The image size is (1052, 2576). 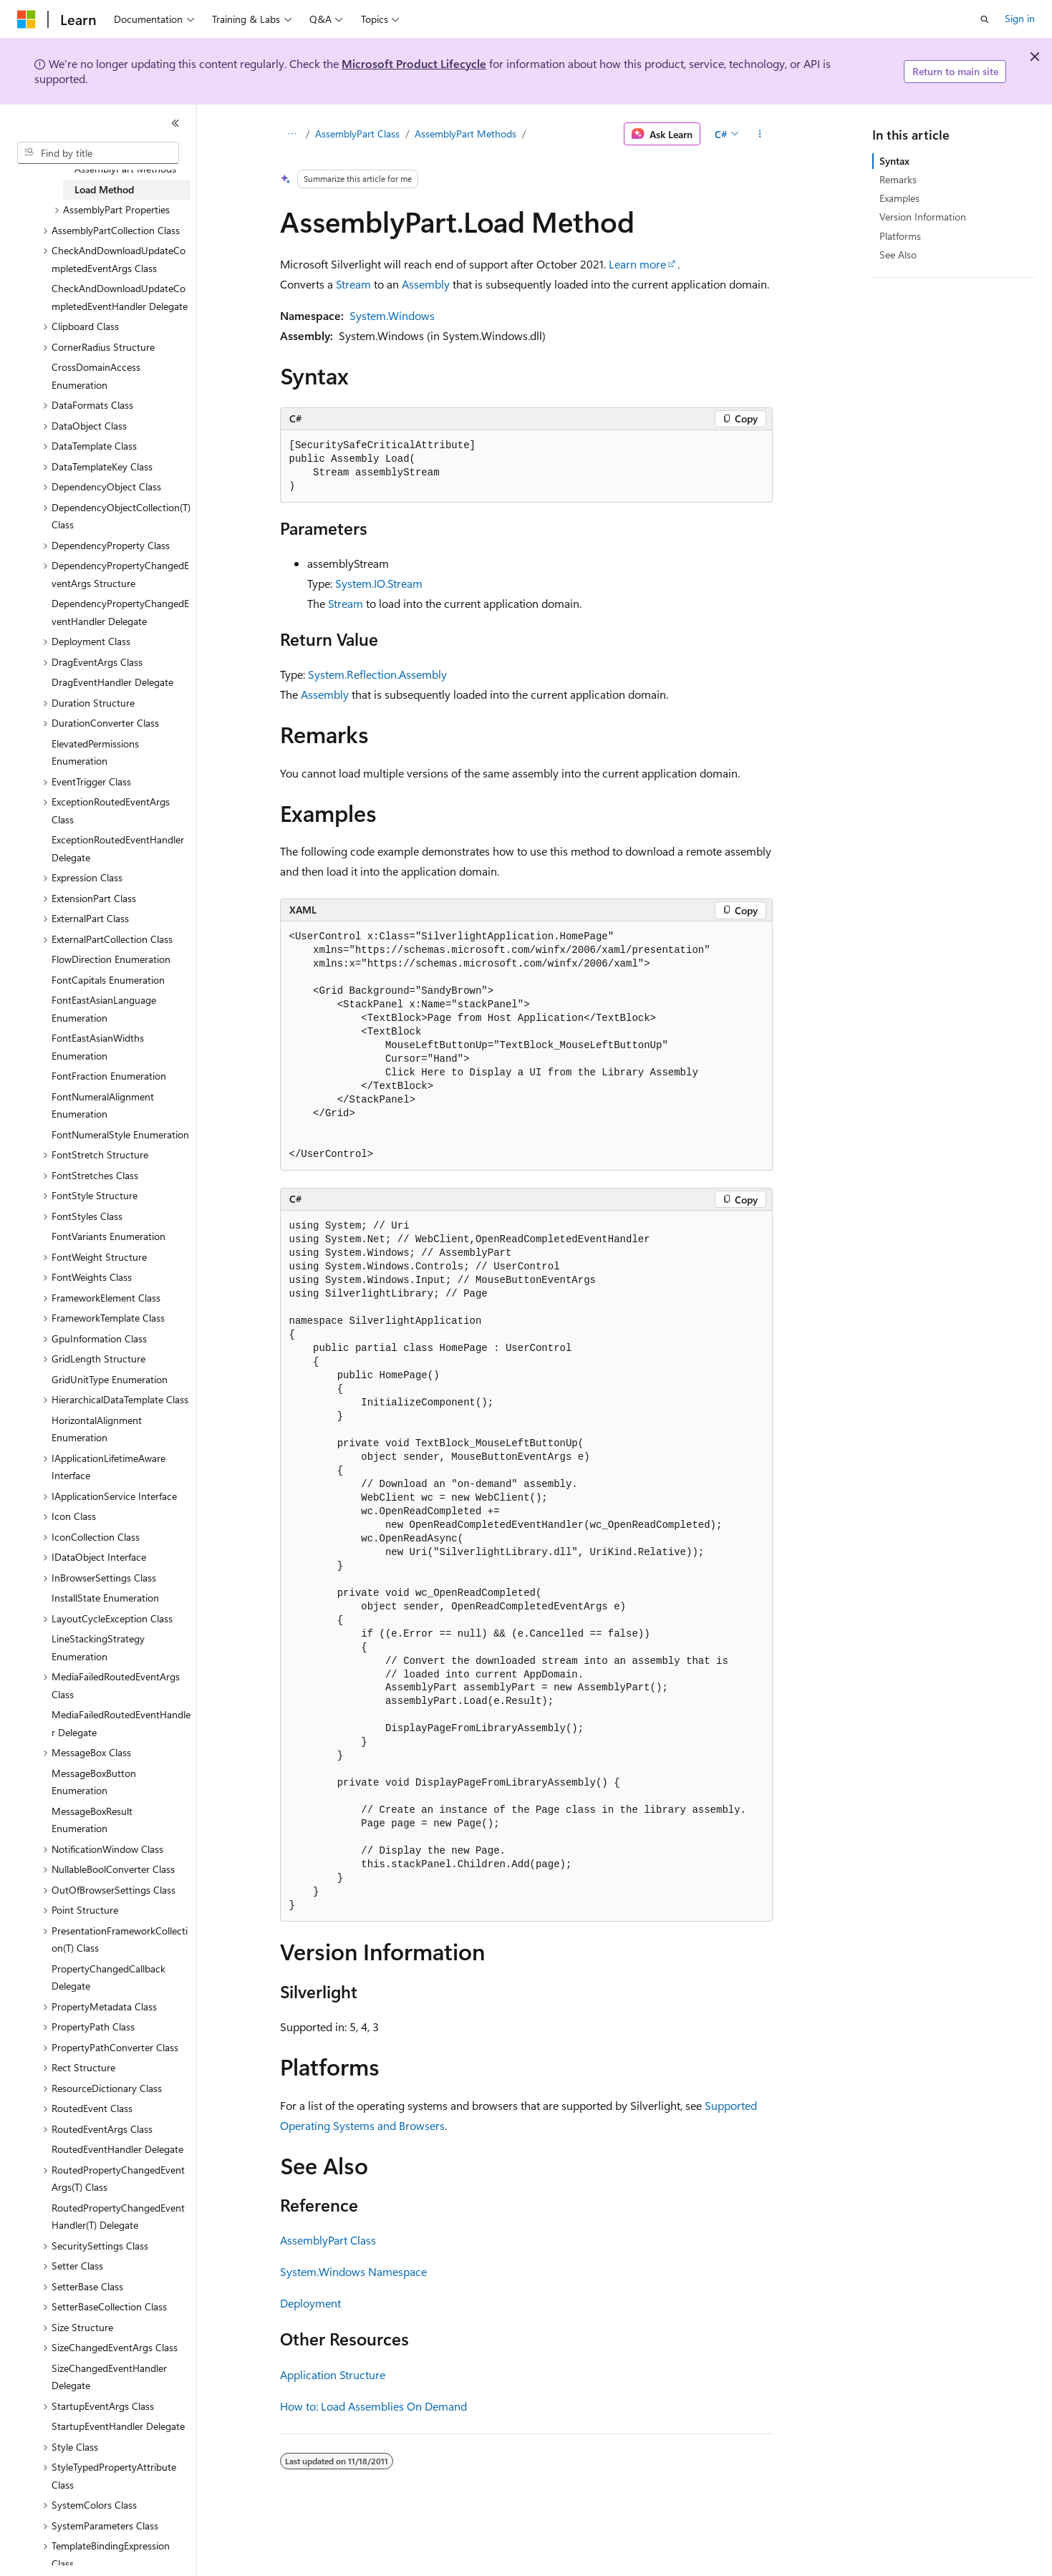 What do you see at coordinates (110, 1379) in the screenshot?
I see `GridUnitType Enumeration [treeitem]` at bounding box center [110, 1379].